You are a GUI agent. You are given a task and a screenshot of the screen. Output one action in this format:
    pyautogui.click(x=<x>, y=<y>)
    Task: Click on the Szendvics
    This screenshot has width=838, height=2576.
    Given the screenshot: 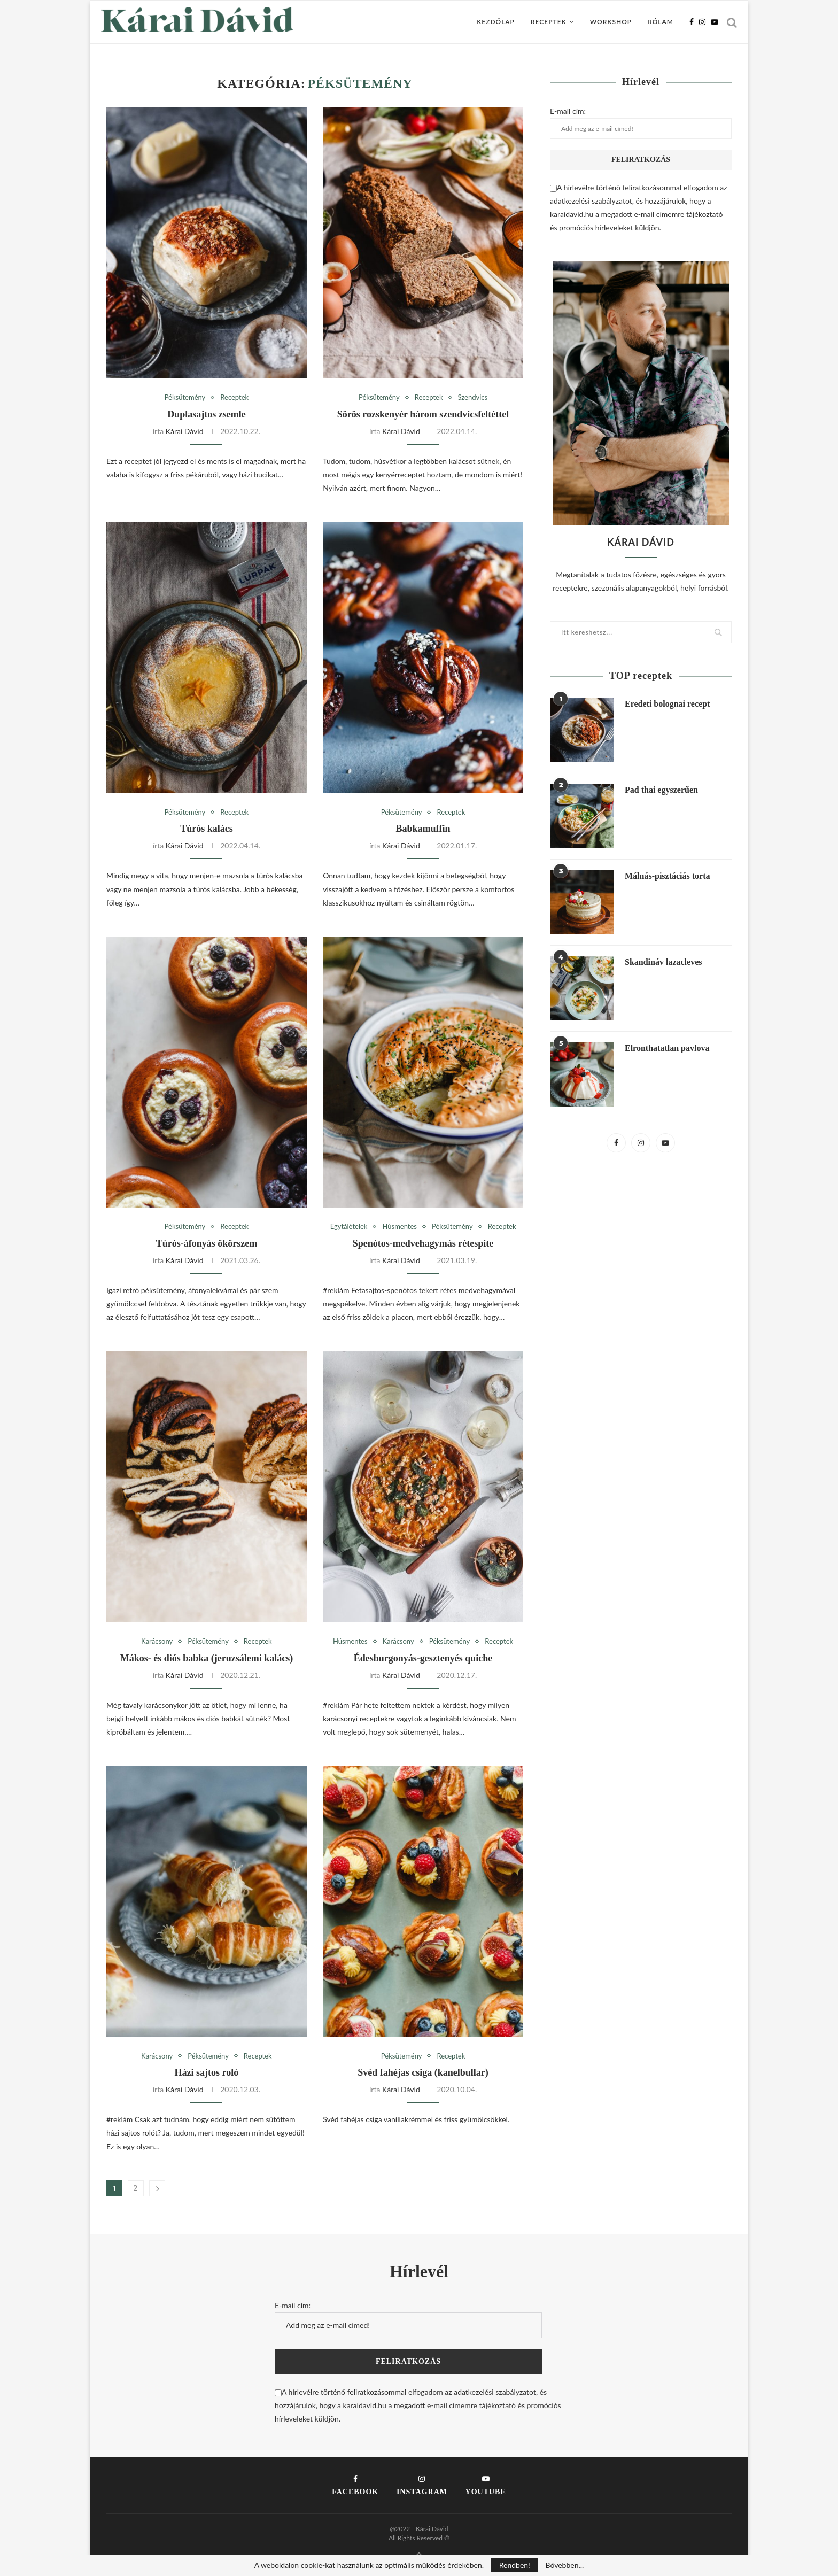 What is the action you would take?
    pyautogui.click(x=473, y=397)
    